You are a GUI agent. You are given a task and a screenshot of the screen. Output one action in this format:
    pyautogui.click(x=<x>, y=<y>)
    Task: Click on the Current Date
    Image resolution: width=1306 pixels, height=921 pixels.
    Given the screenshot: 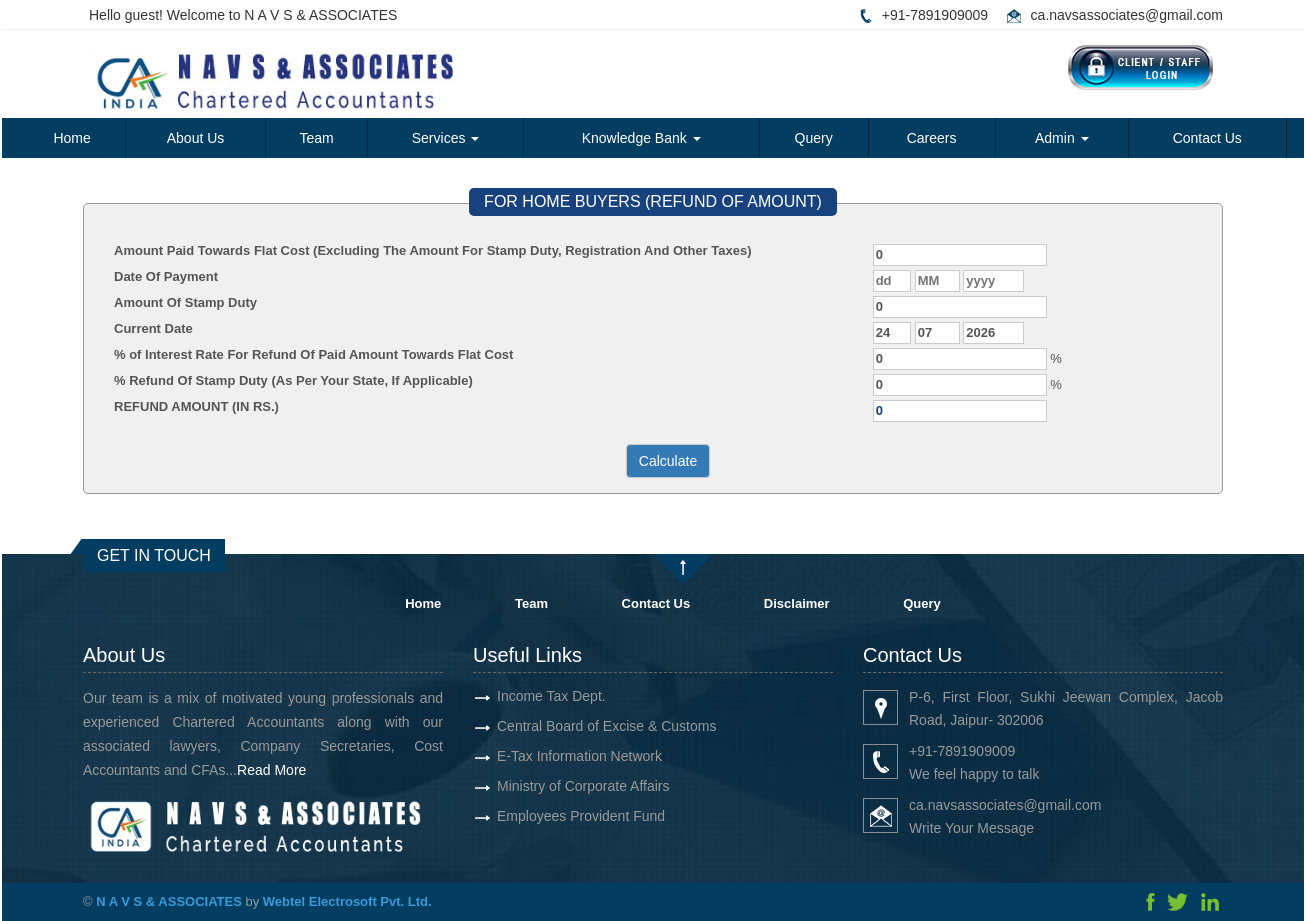 What is the action you would take?
    pyautogui.click(x=153, y=328)
    